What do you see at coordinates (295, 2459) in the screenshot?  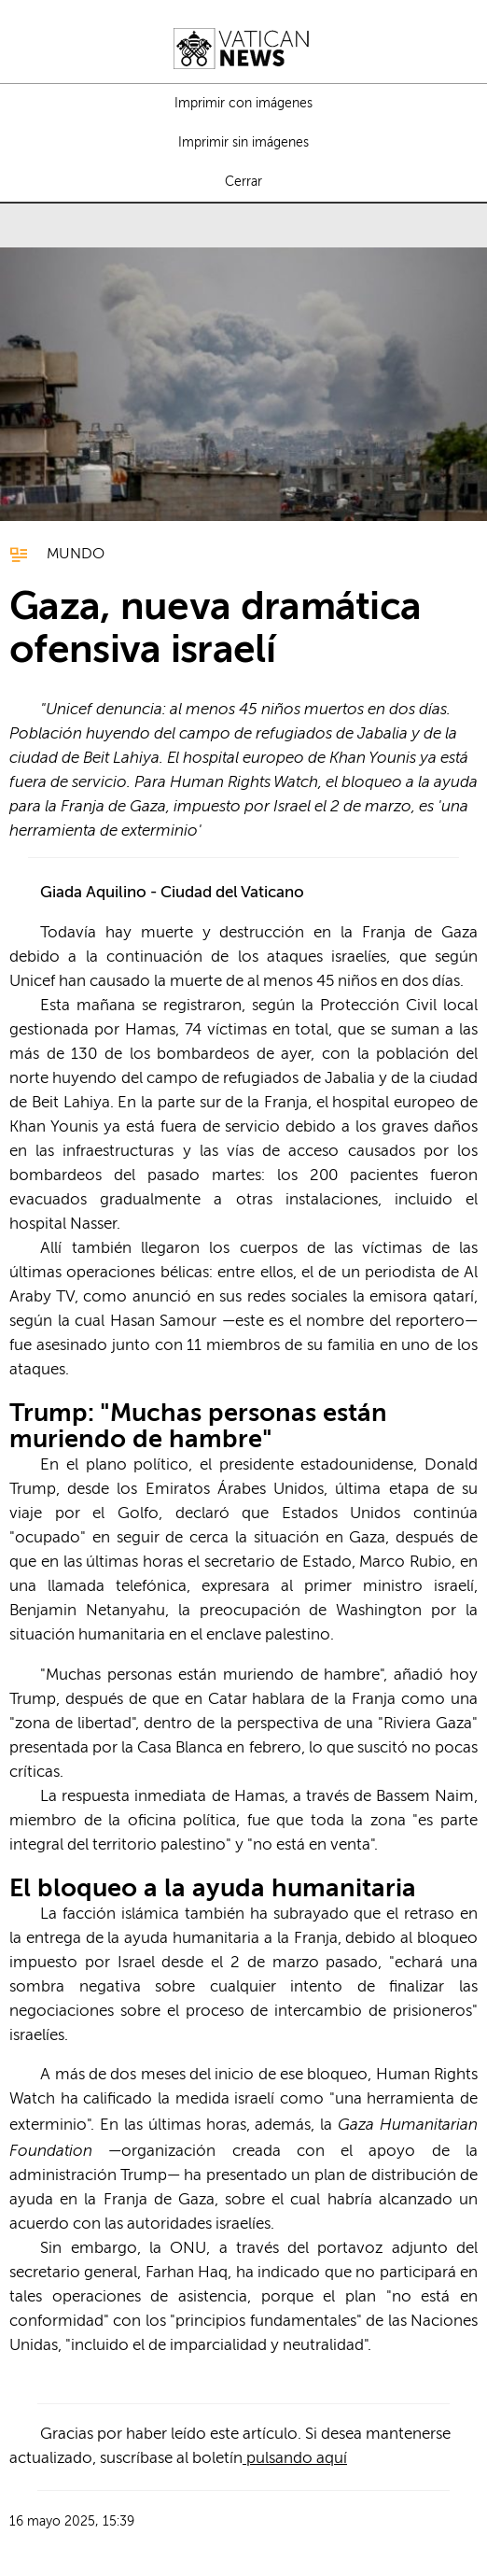 I see `pulsando aquí` at bounding box center [295, 2459].